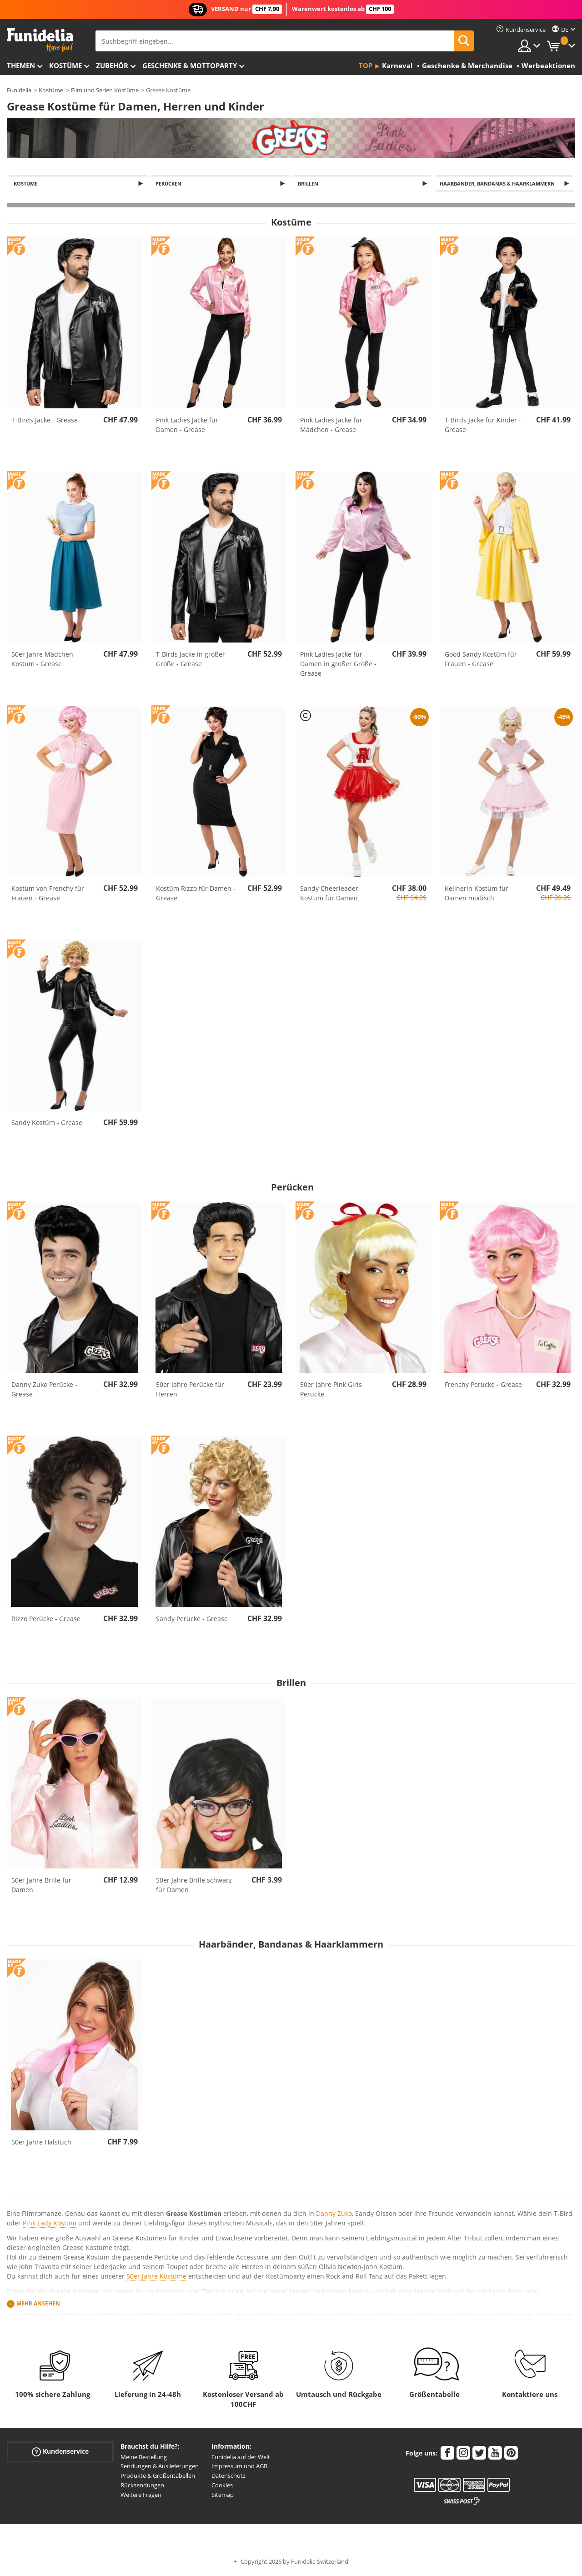  Describe the element at coordinates (190, 1390) in the screenshot. I see `50er Jahre Perücke für Herren` at that location.